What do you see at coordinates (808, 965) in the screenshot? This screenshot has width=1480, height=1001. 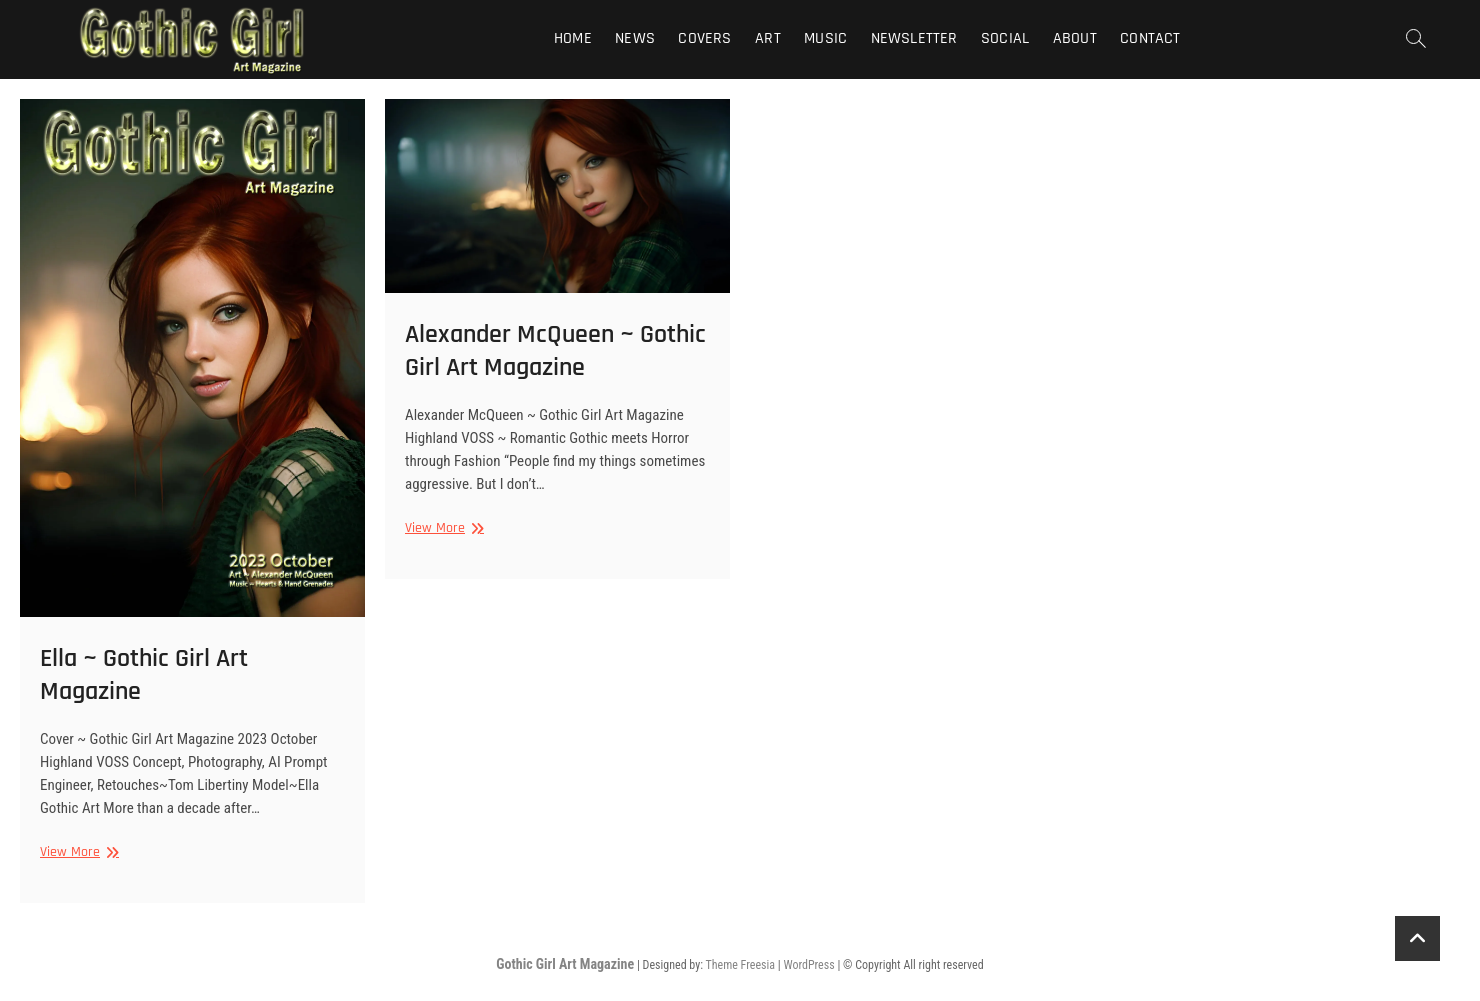 I see `WordPress` at bounding box center [808, 965].